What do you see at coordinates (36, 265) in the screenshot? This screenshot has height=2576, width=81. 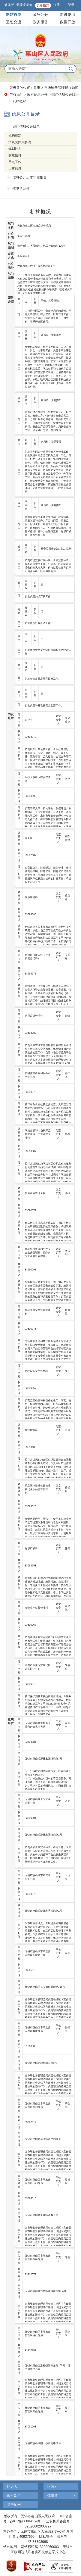 I see `无锡市惠山经济开发区锦绣路1号` at bounding box center [36, 265].